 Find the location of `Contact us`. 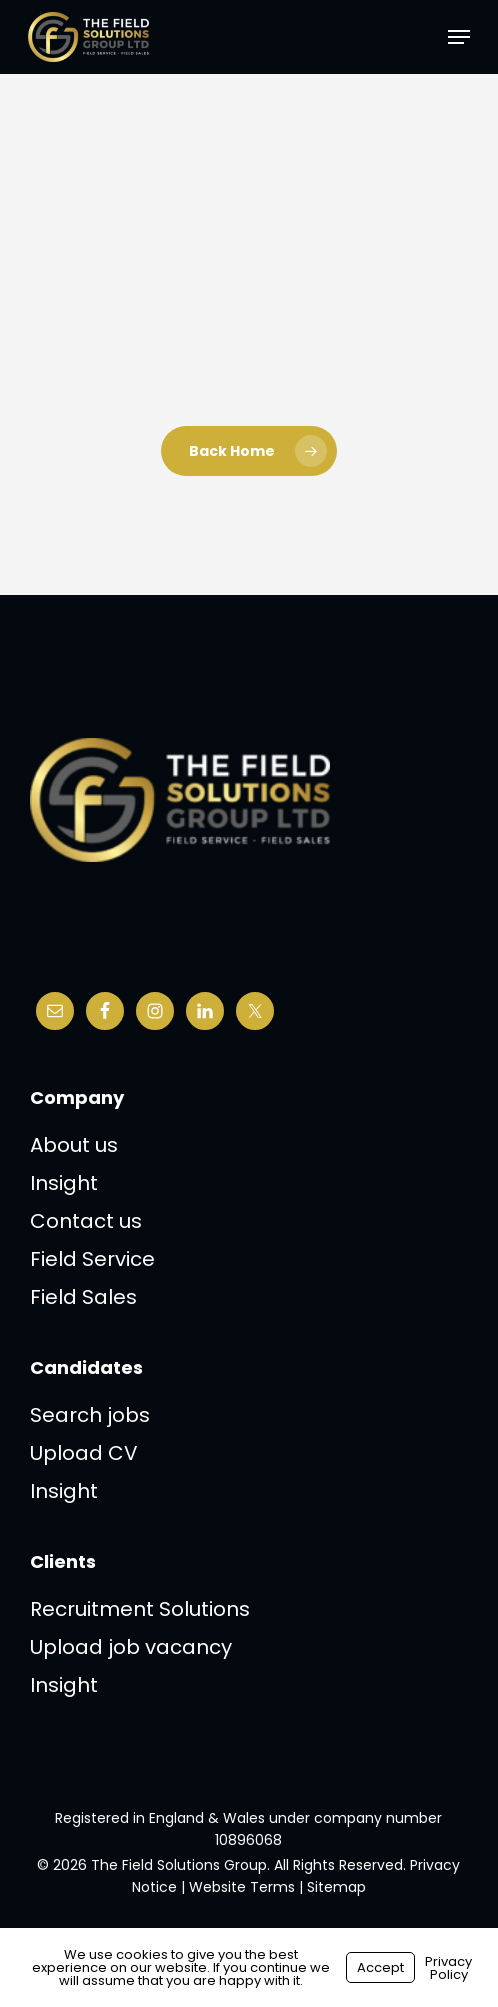

Contact us is located at coordinates (86, 1221).